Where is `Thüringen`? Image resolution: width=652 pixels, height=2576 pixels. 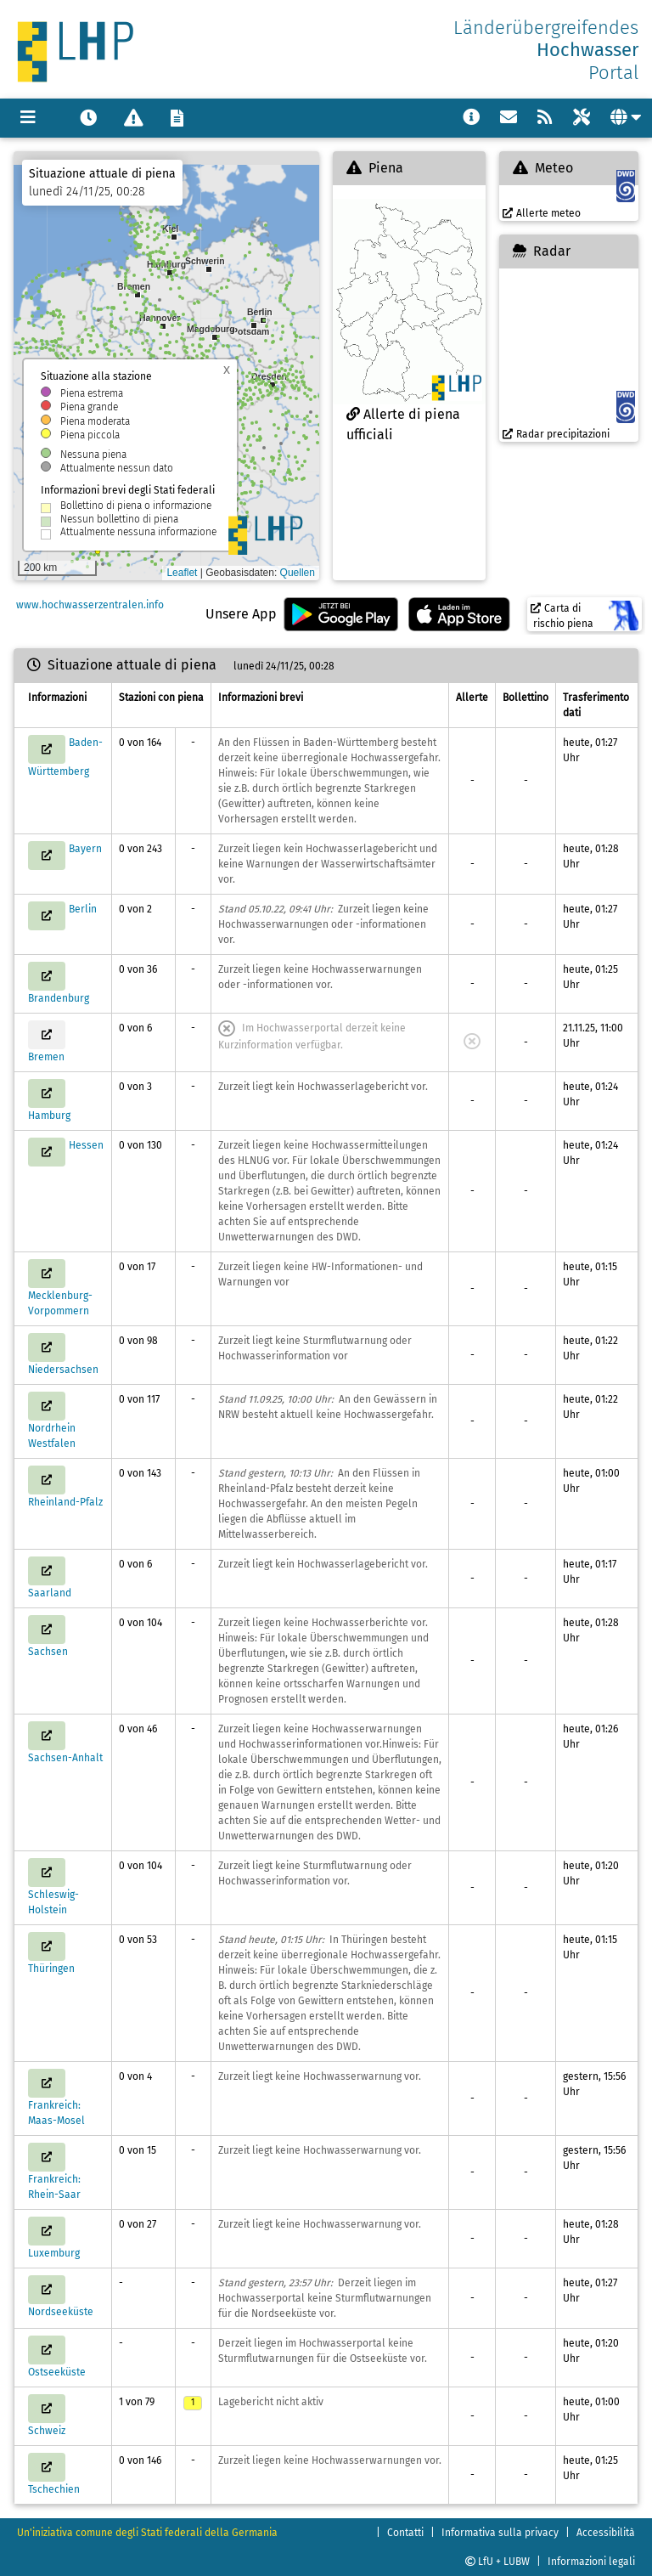 Thüringen is located at coordinates (51, 1968).